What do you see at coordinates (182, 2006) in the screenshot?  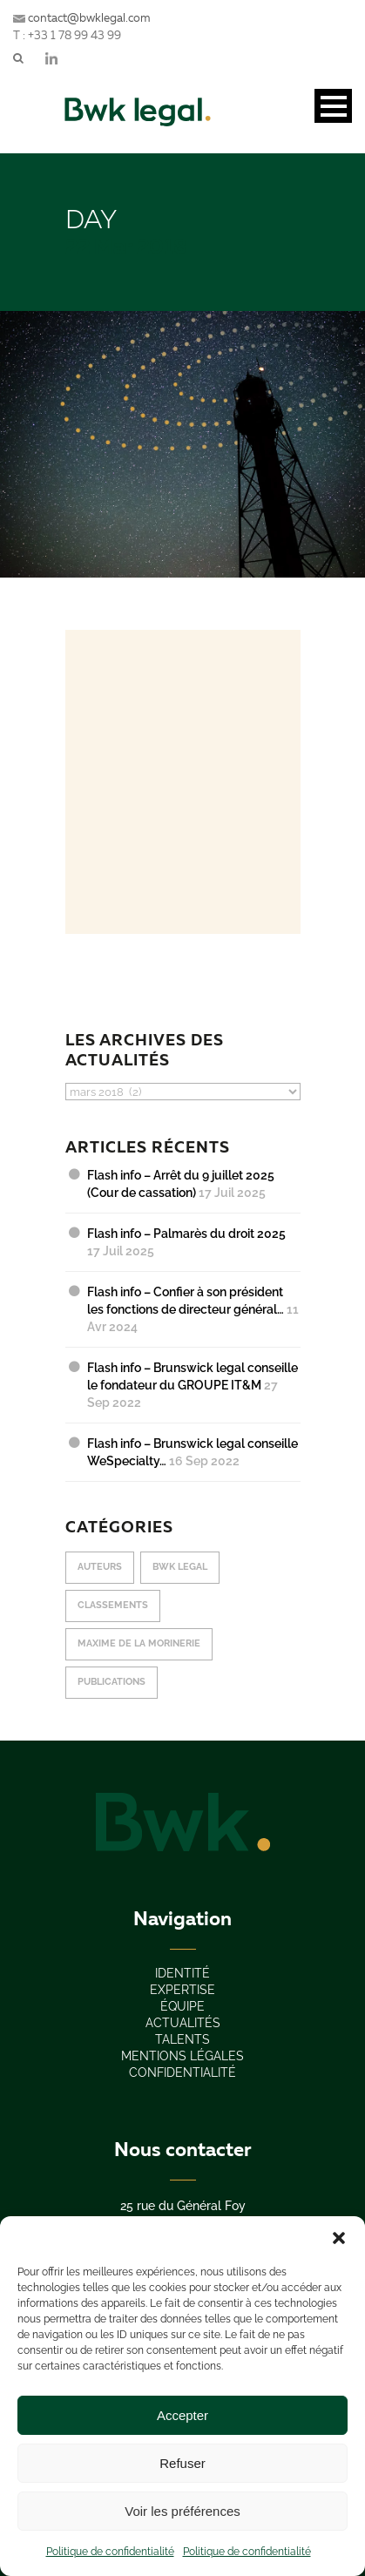 I see `équipe` at bounding box center [182, 2006].